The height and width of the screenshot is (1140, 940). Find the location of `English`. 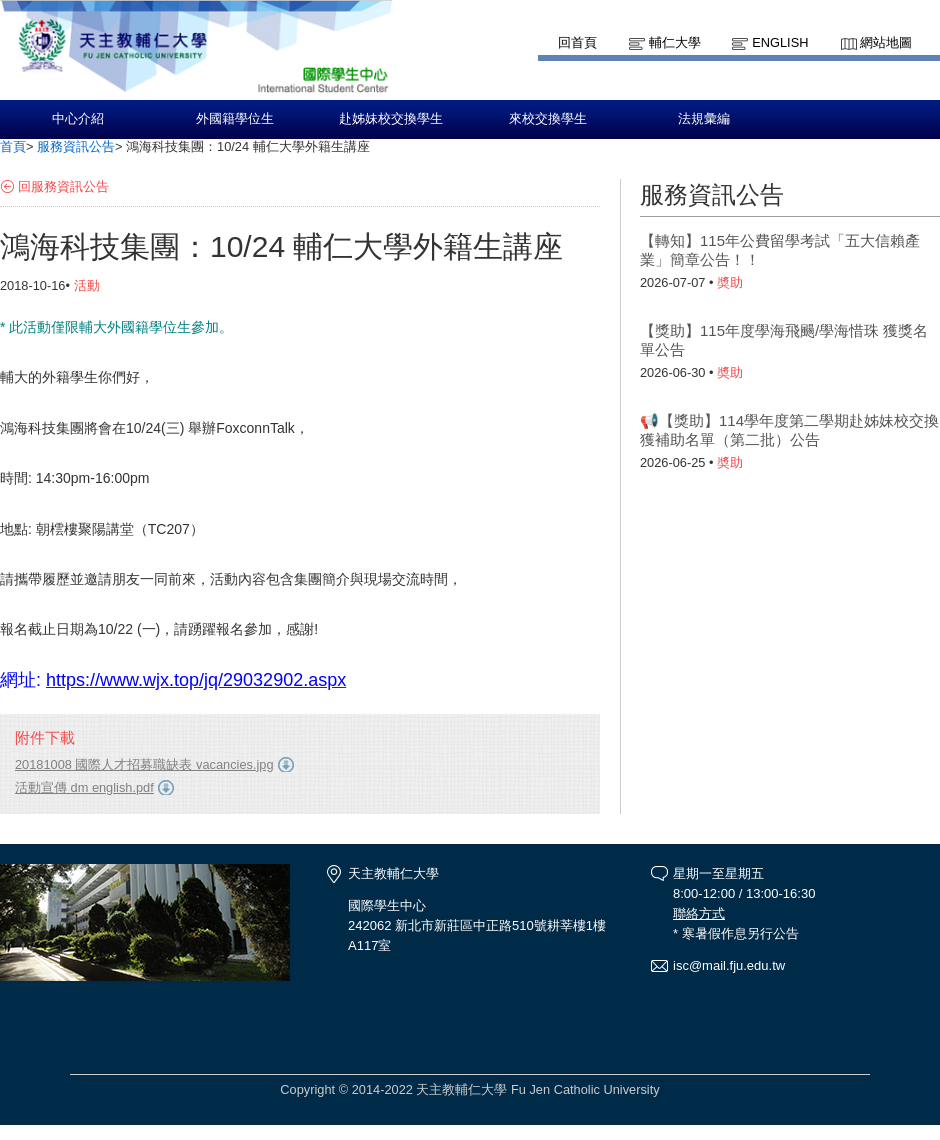

English is located at coordinates (780, 42).